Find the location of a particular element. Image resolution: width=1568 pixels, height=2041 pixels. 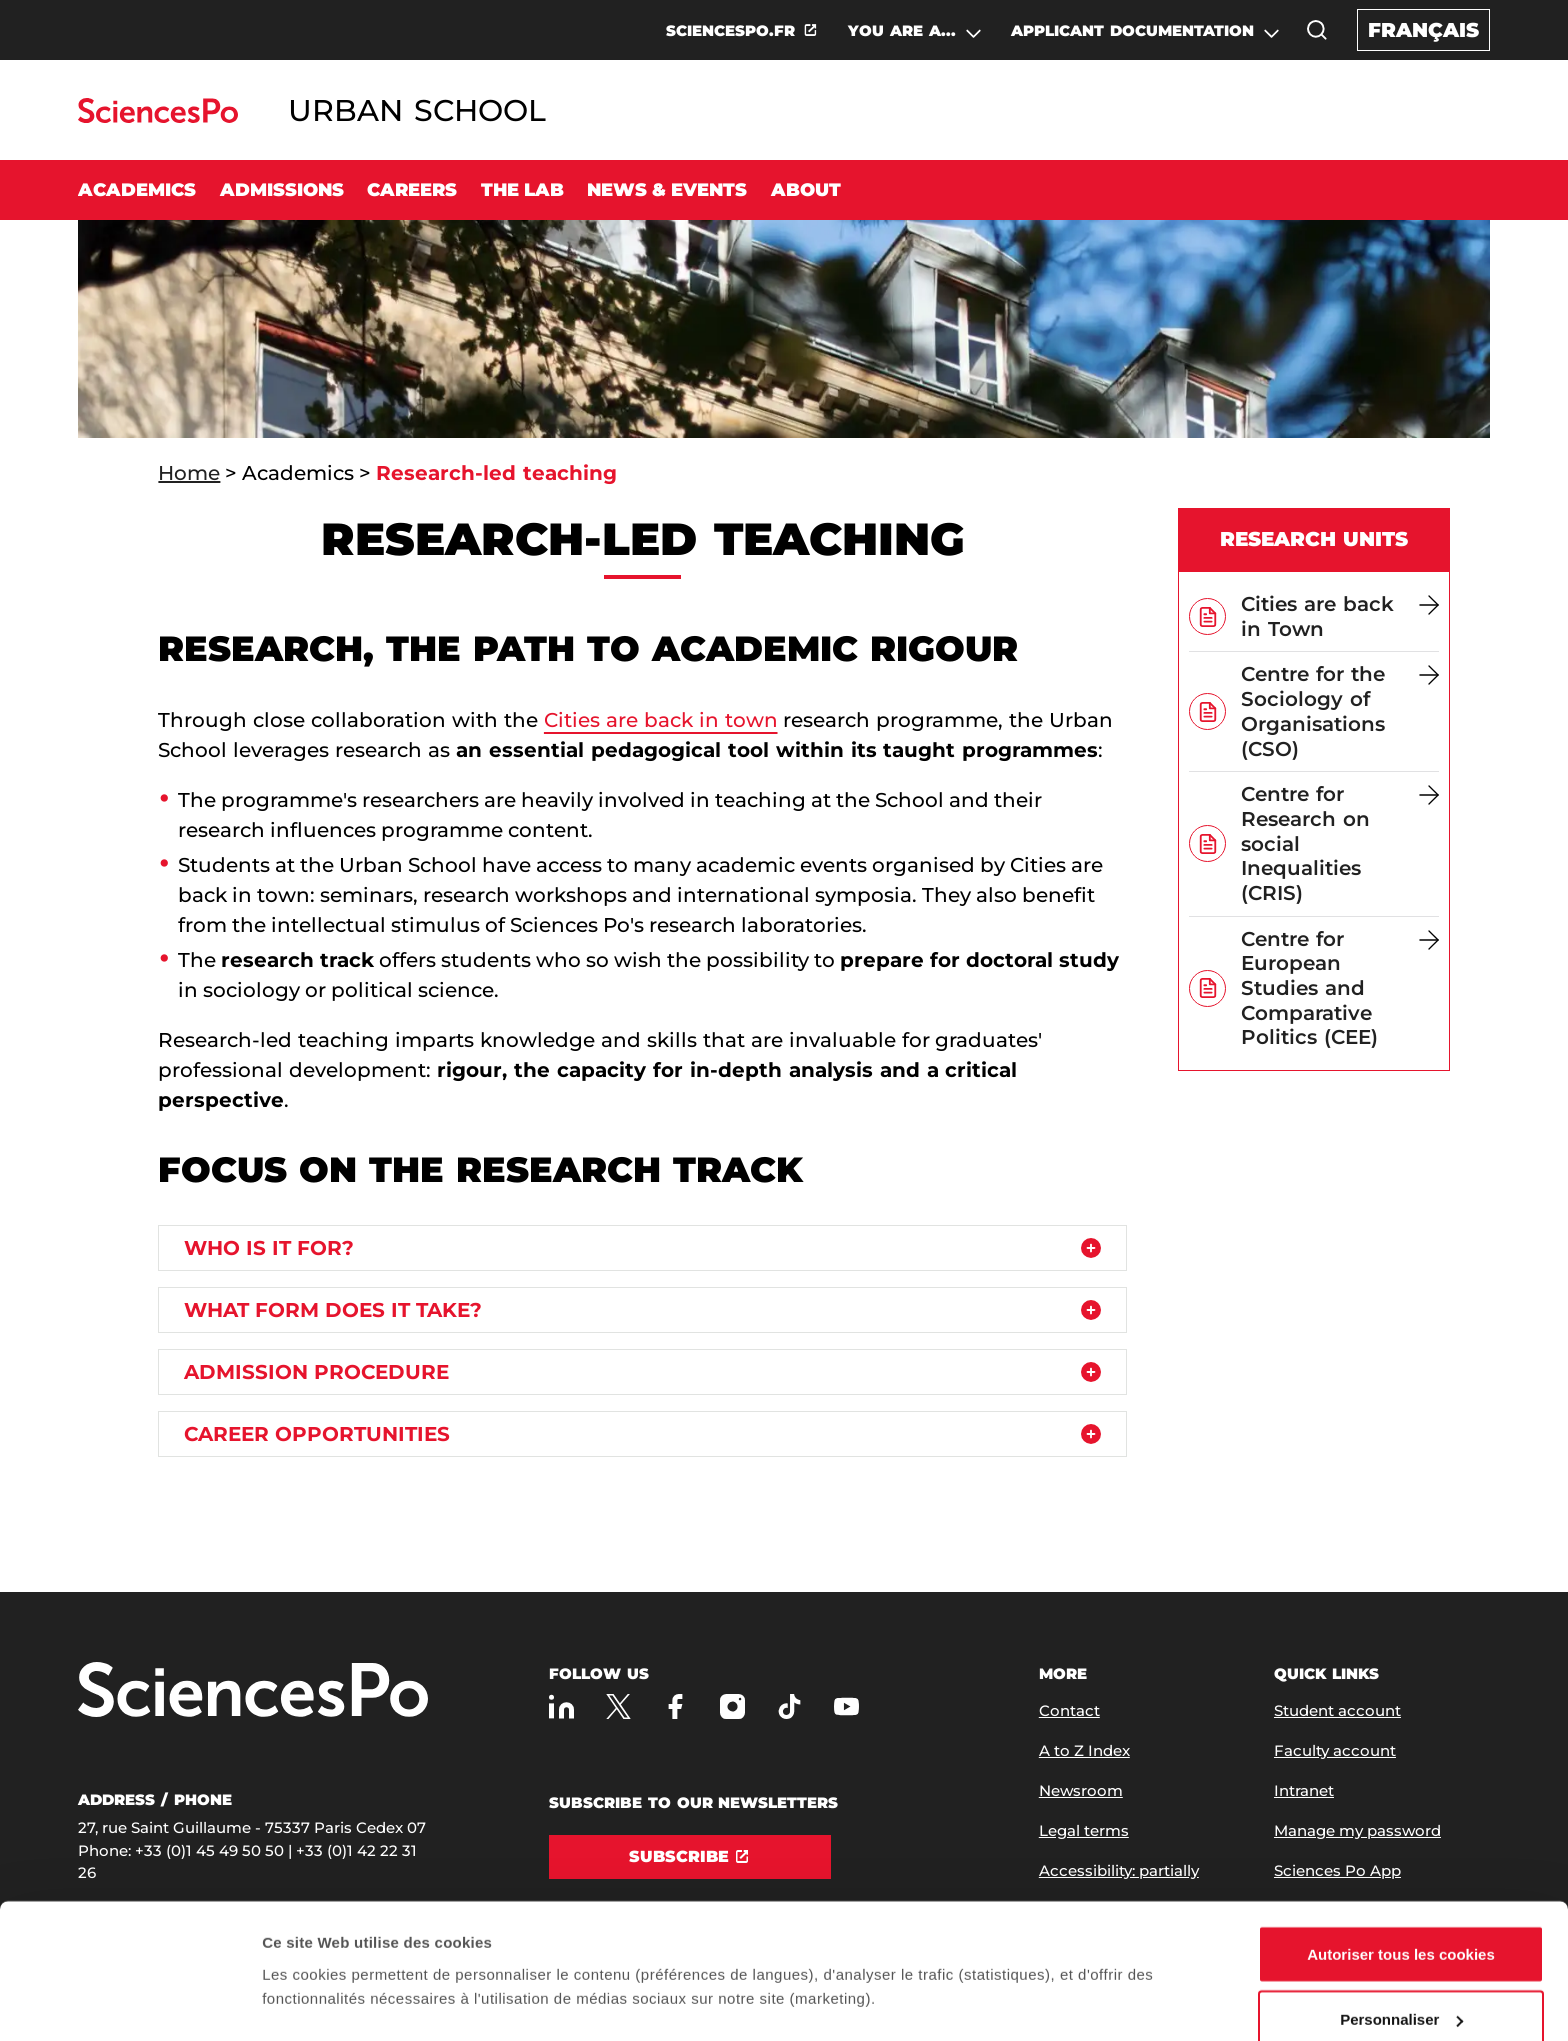

[Sciences Po on Instagram] is located at coordinates (732, 1706).